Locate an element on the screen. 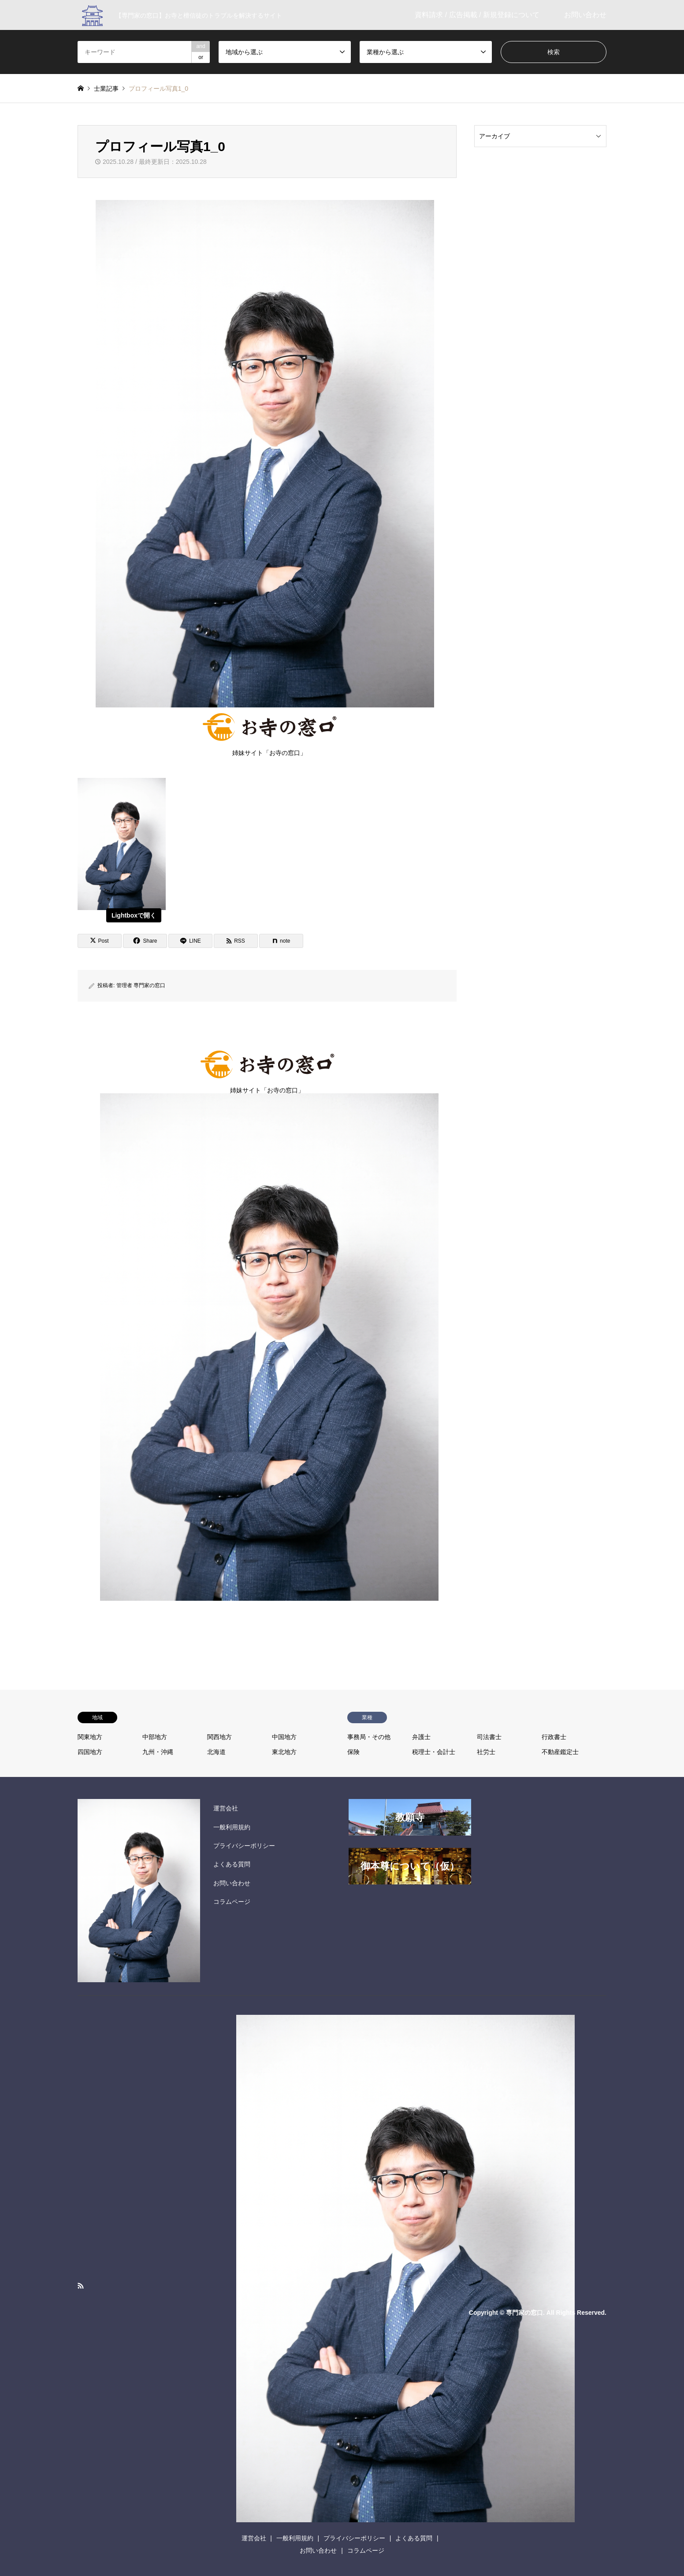  弁護士 is located at coordinates (421, 1736).